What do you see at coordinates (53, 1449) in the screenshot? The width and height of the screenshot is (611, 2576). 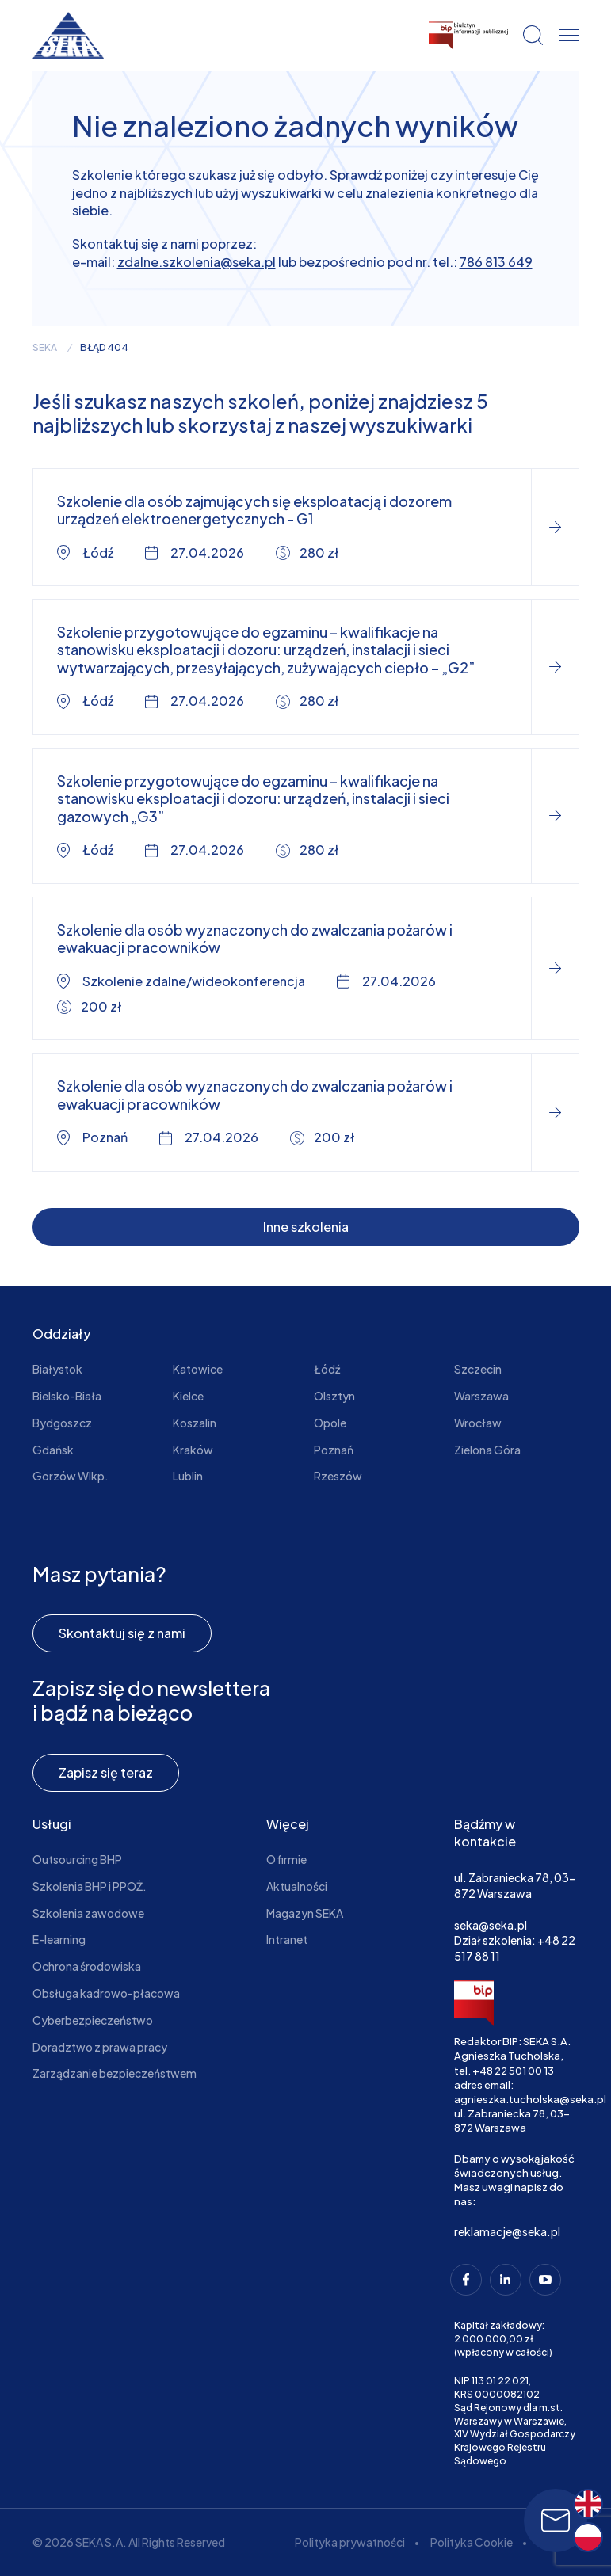 I see `Gdańsk` at bounding box center [53, 1449].